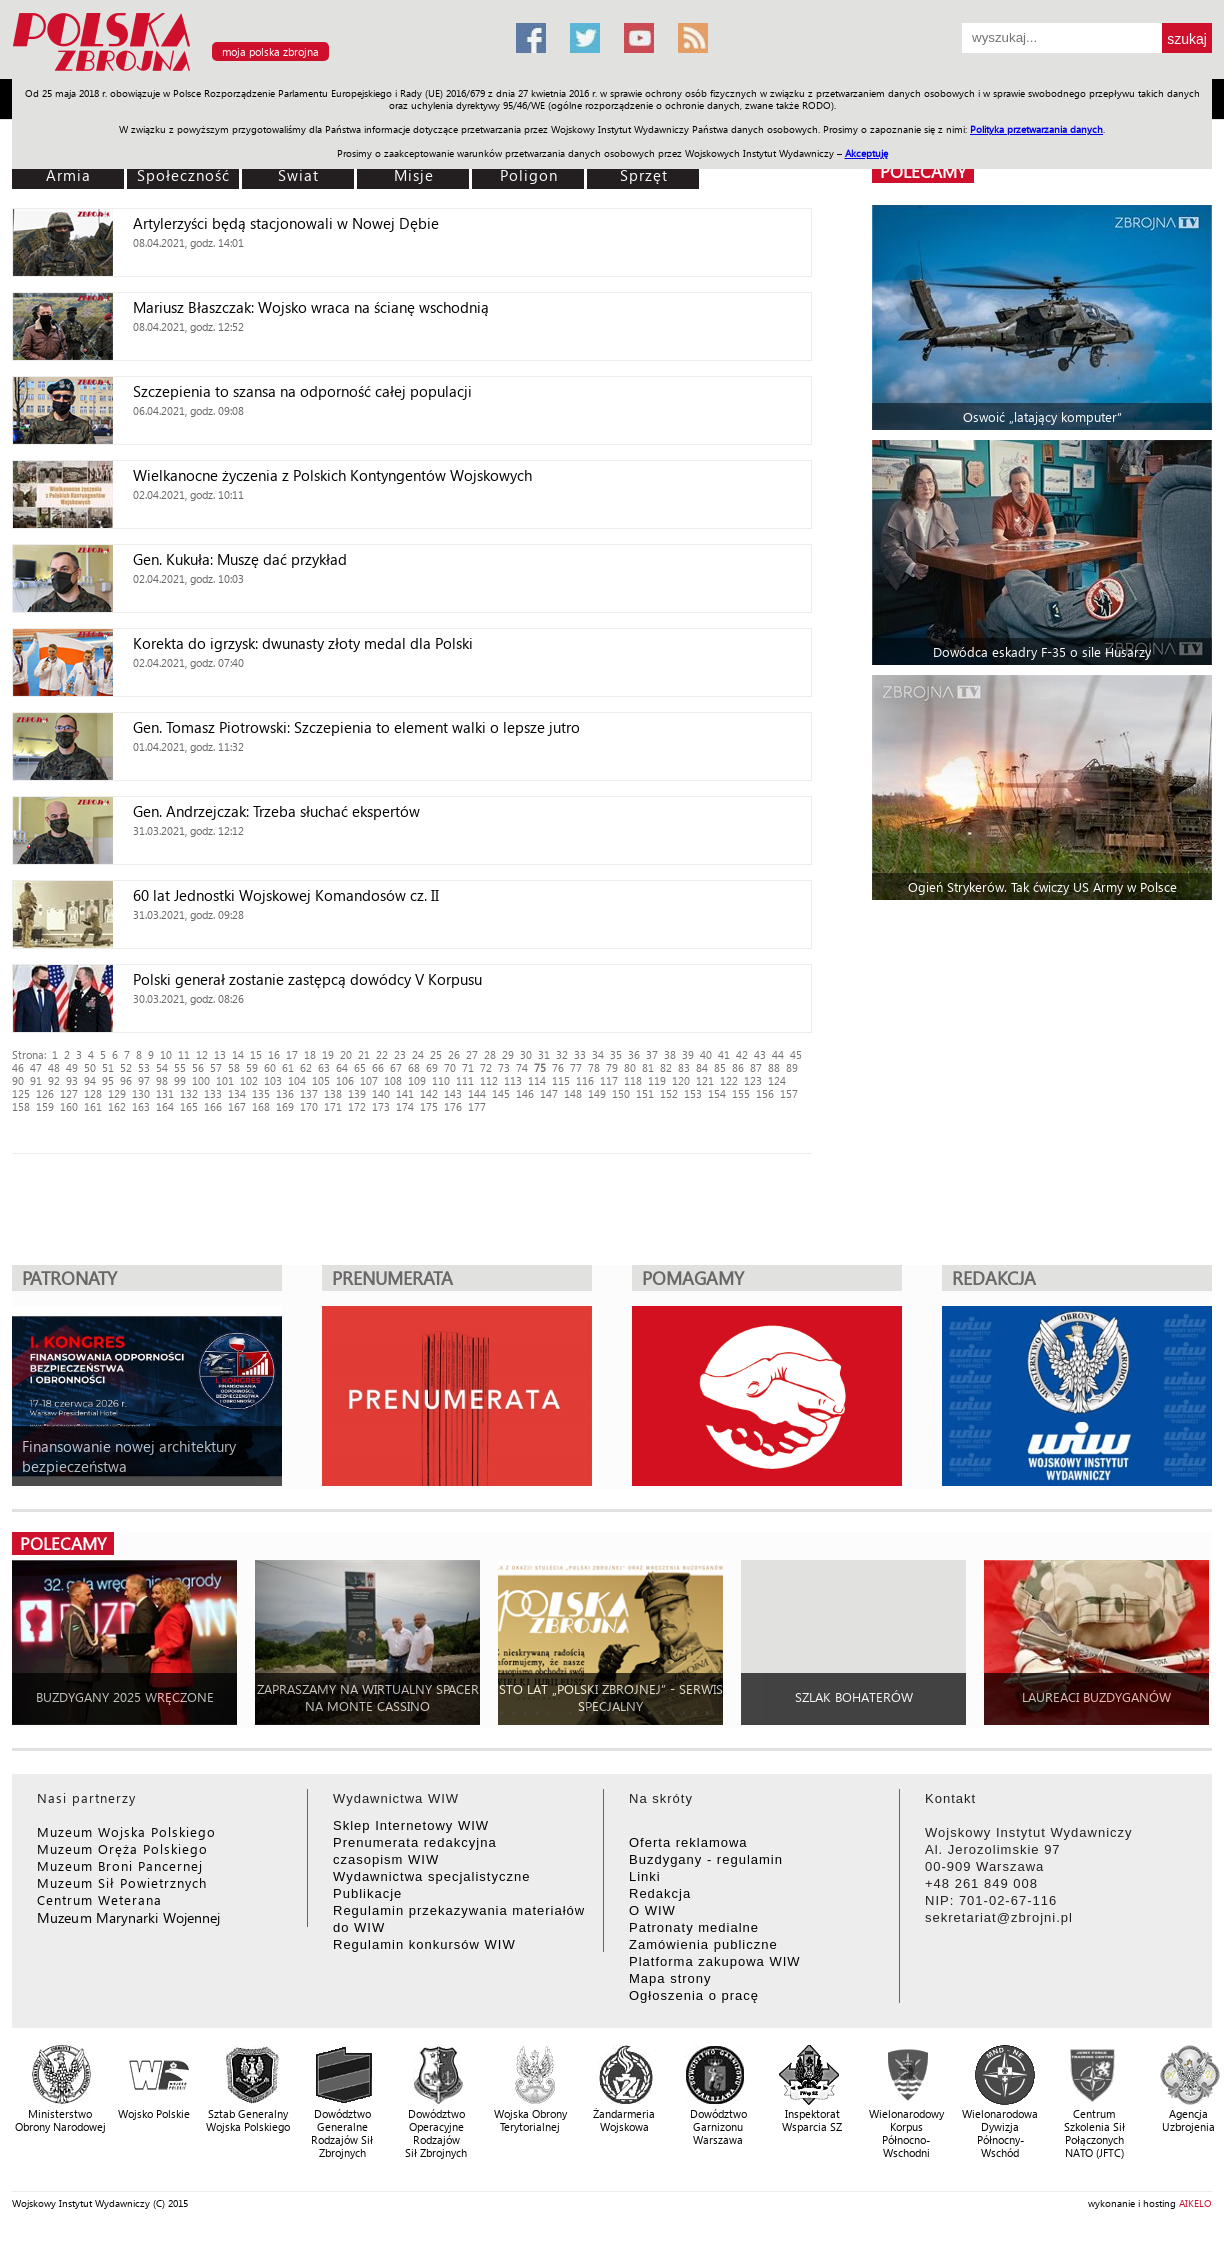 The image size is (1224, 2242). What do you see at coordinates (468, 1067) in the screenshot?
I see `71` at bounding box center [468, 1067].